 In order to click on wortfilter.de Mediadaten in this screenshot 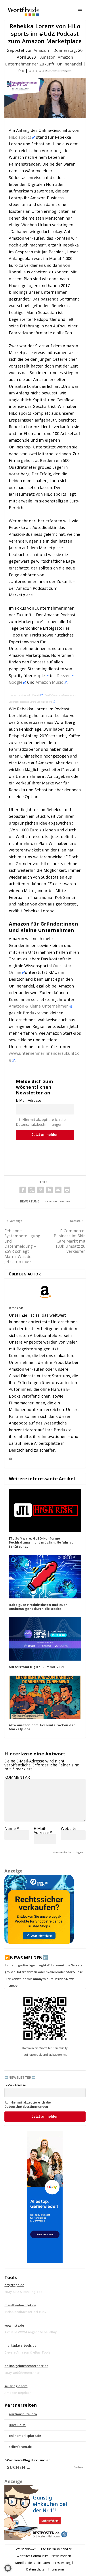, I will do `click(32, 2563)`.